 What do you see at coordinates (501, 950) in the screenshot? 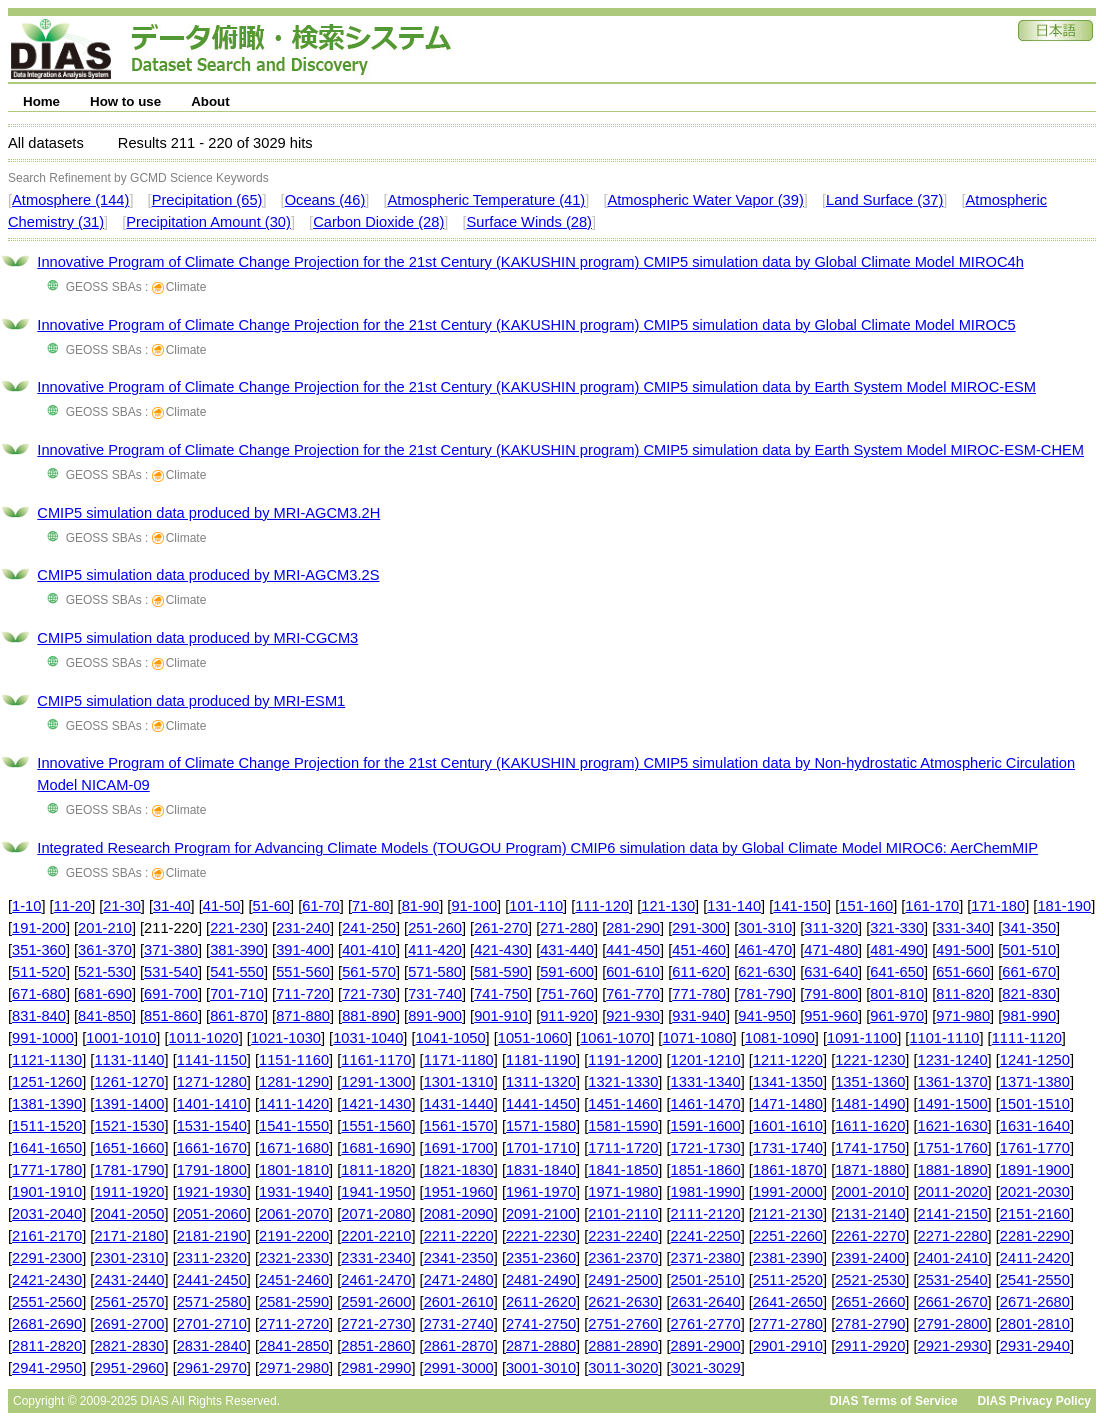
I see `421-430` at bounding box center [501, 950].